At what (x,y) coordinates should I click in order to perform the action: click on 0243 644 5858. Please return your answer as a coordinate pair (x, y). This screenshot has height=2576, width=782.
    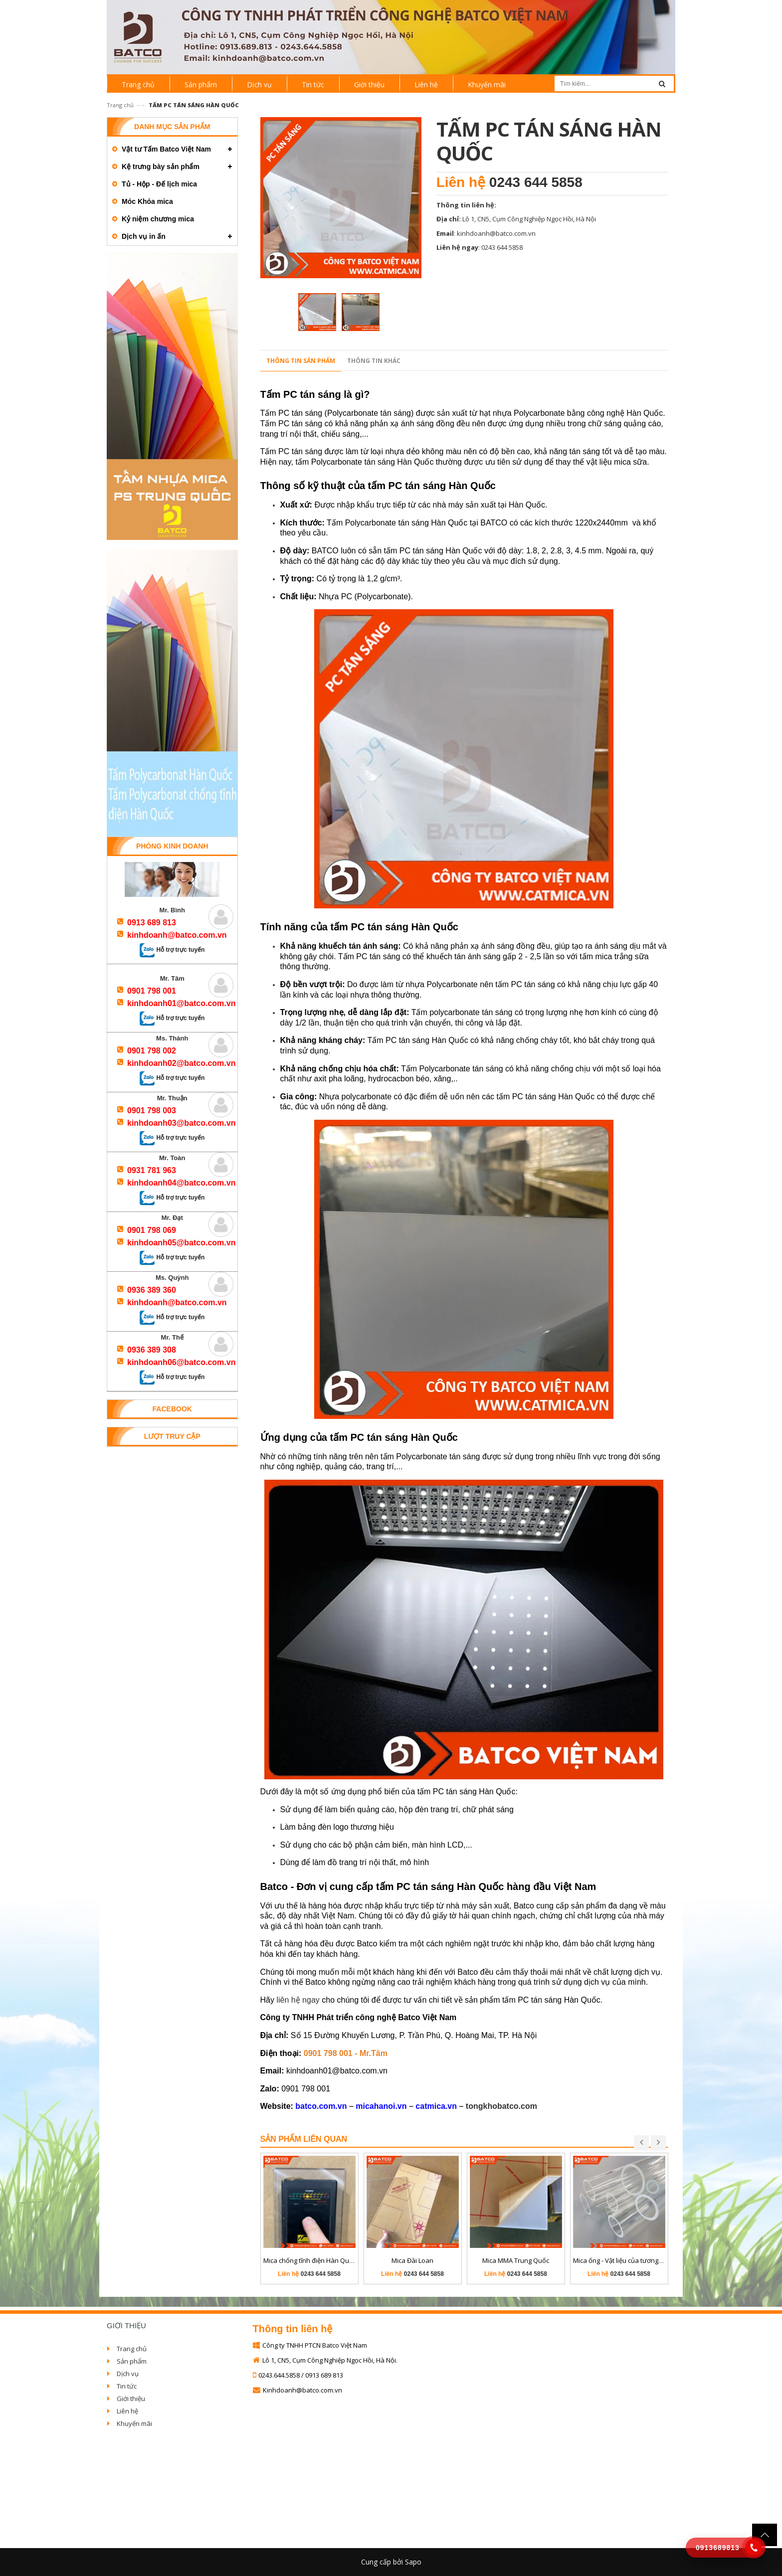
    Looking at the image, I should click on (536, 182).